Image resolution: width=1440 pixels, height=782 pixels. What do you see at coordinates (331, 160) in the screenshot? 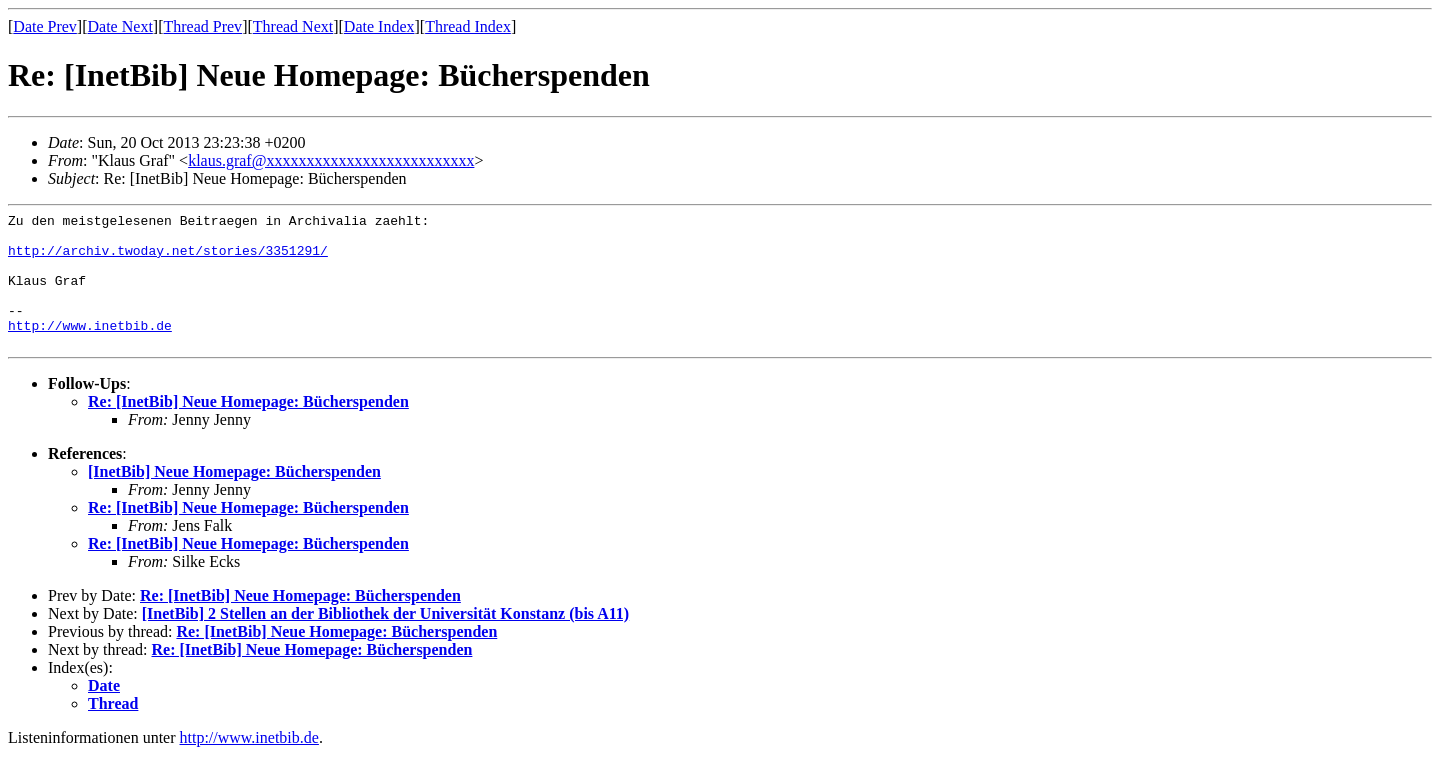
I see `klaus.graf@xxxxxxxxxxxxxxxxxxxxxxxxxx` at bounding box center [331, 160].